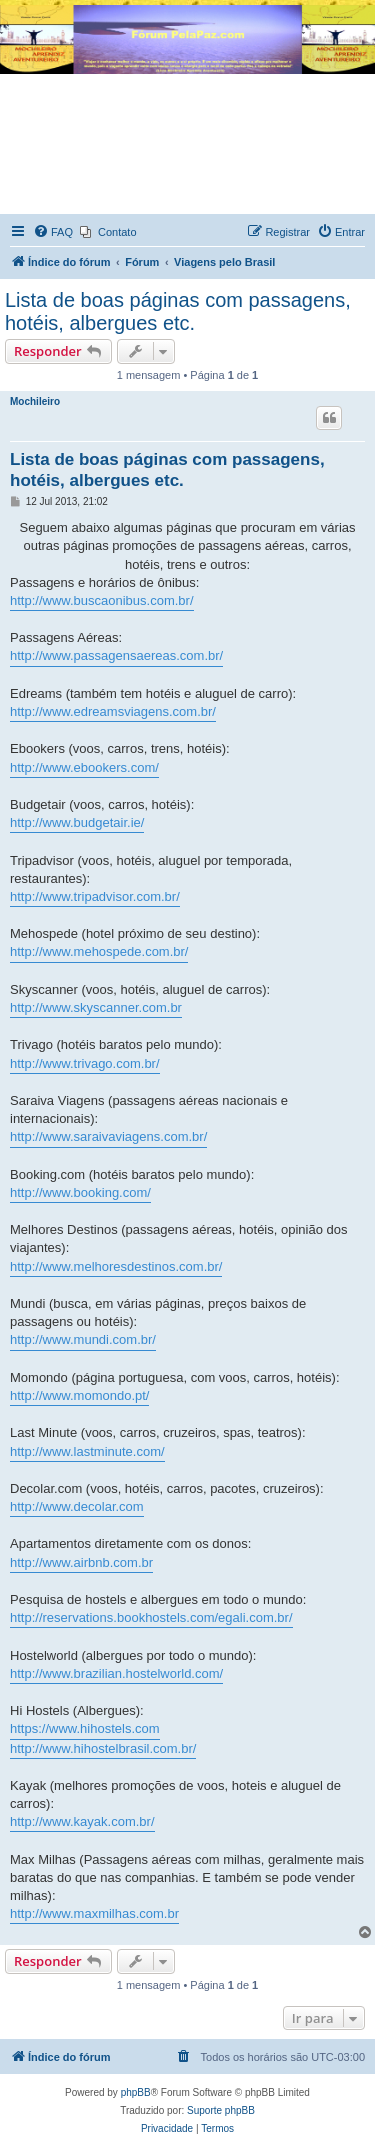 The image size is (375, 2148). Describe the element at coordinates (99, 951) in the screenshot. I see `http://www.mehospede.com.br/` at that location.